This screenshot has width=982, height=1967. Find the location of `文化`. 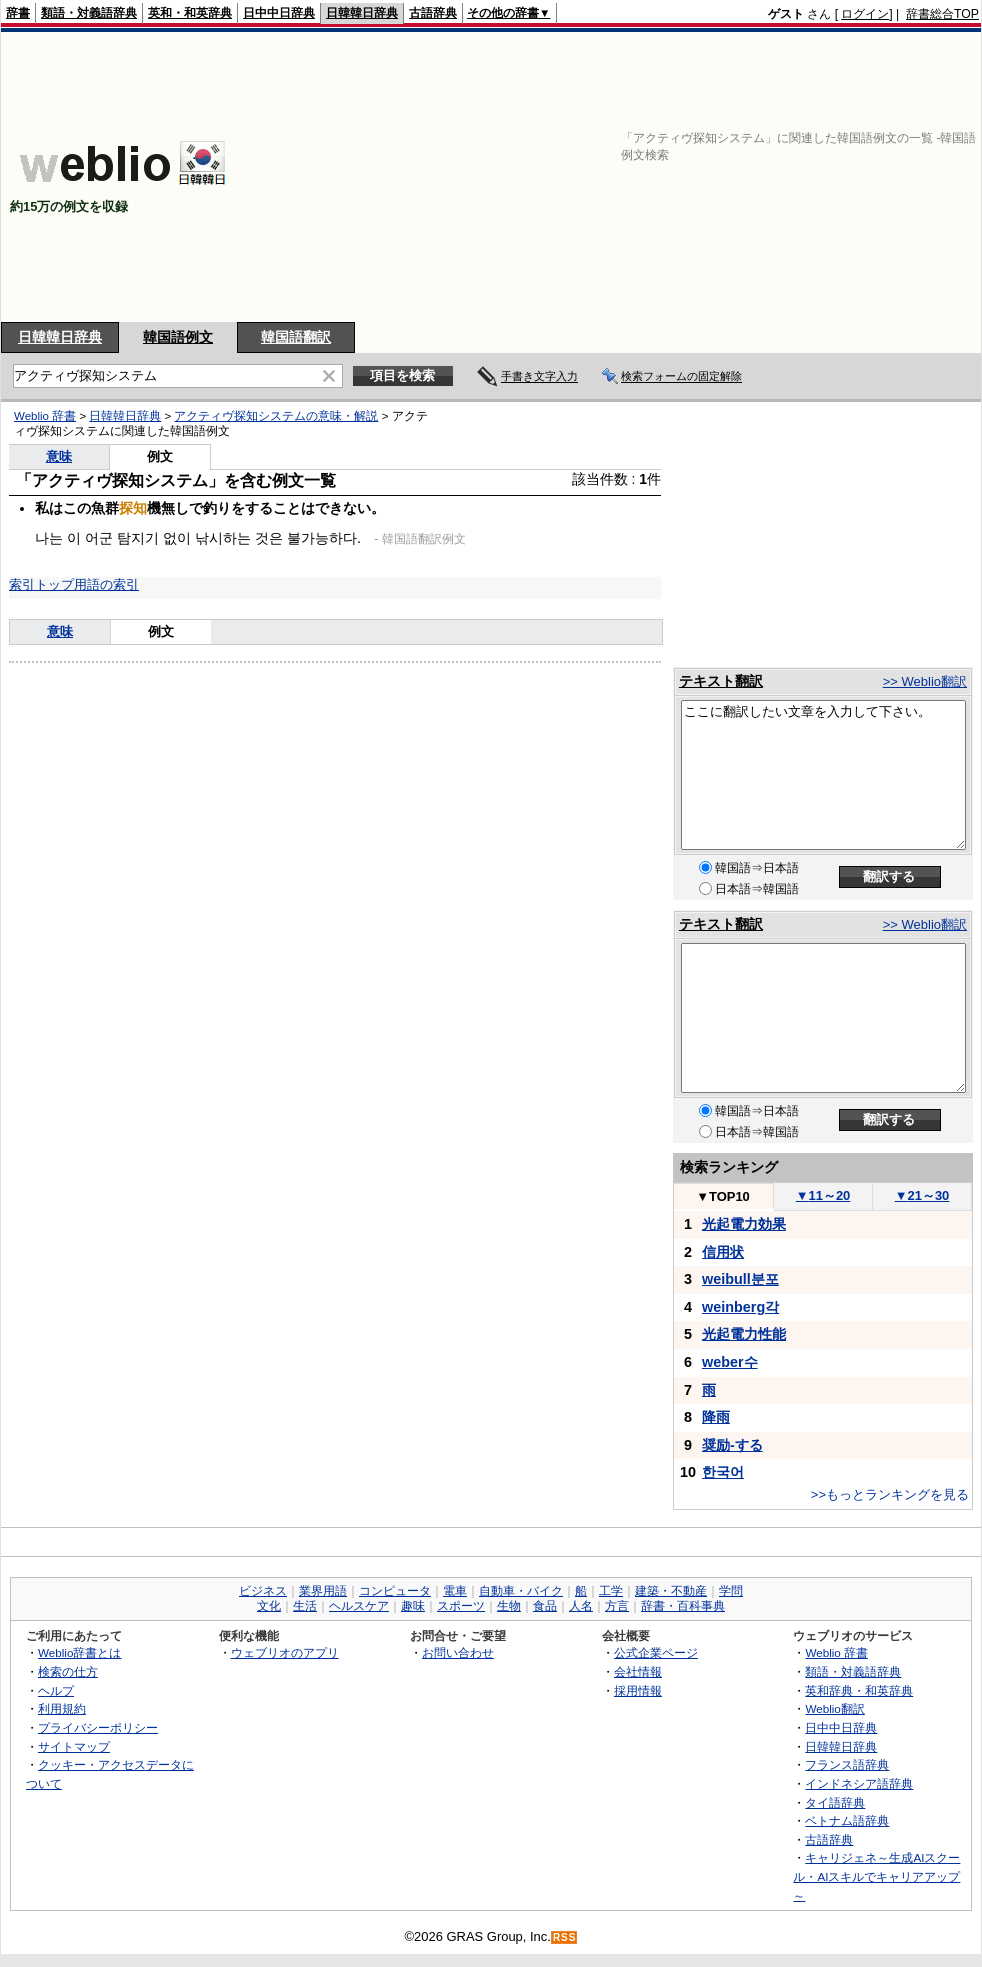

文化 is located at coordinates (269, 1606).